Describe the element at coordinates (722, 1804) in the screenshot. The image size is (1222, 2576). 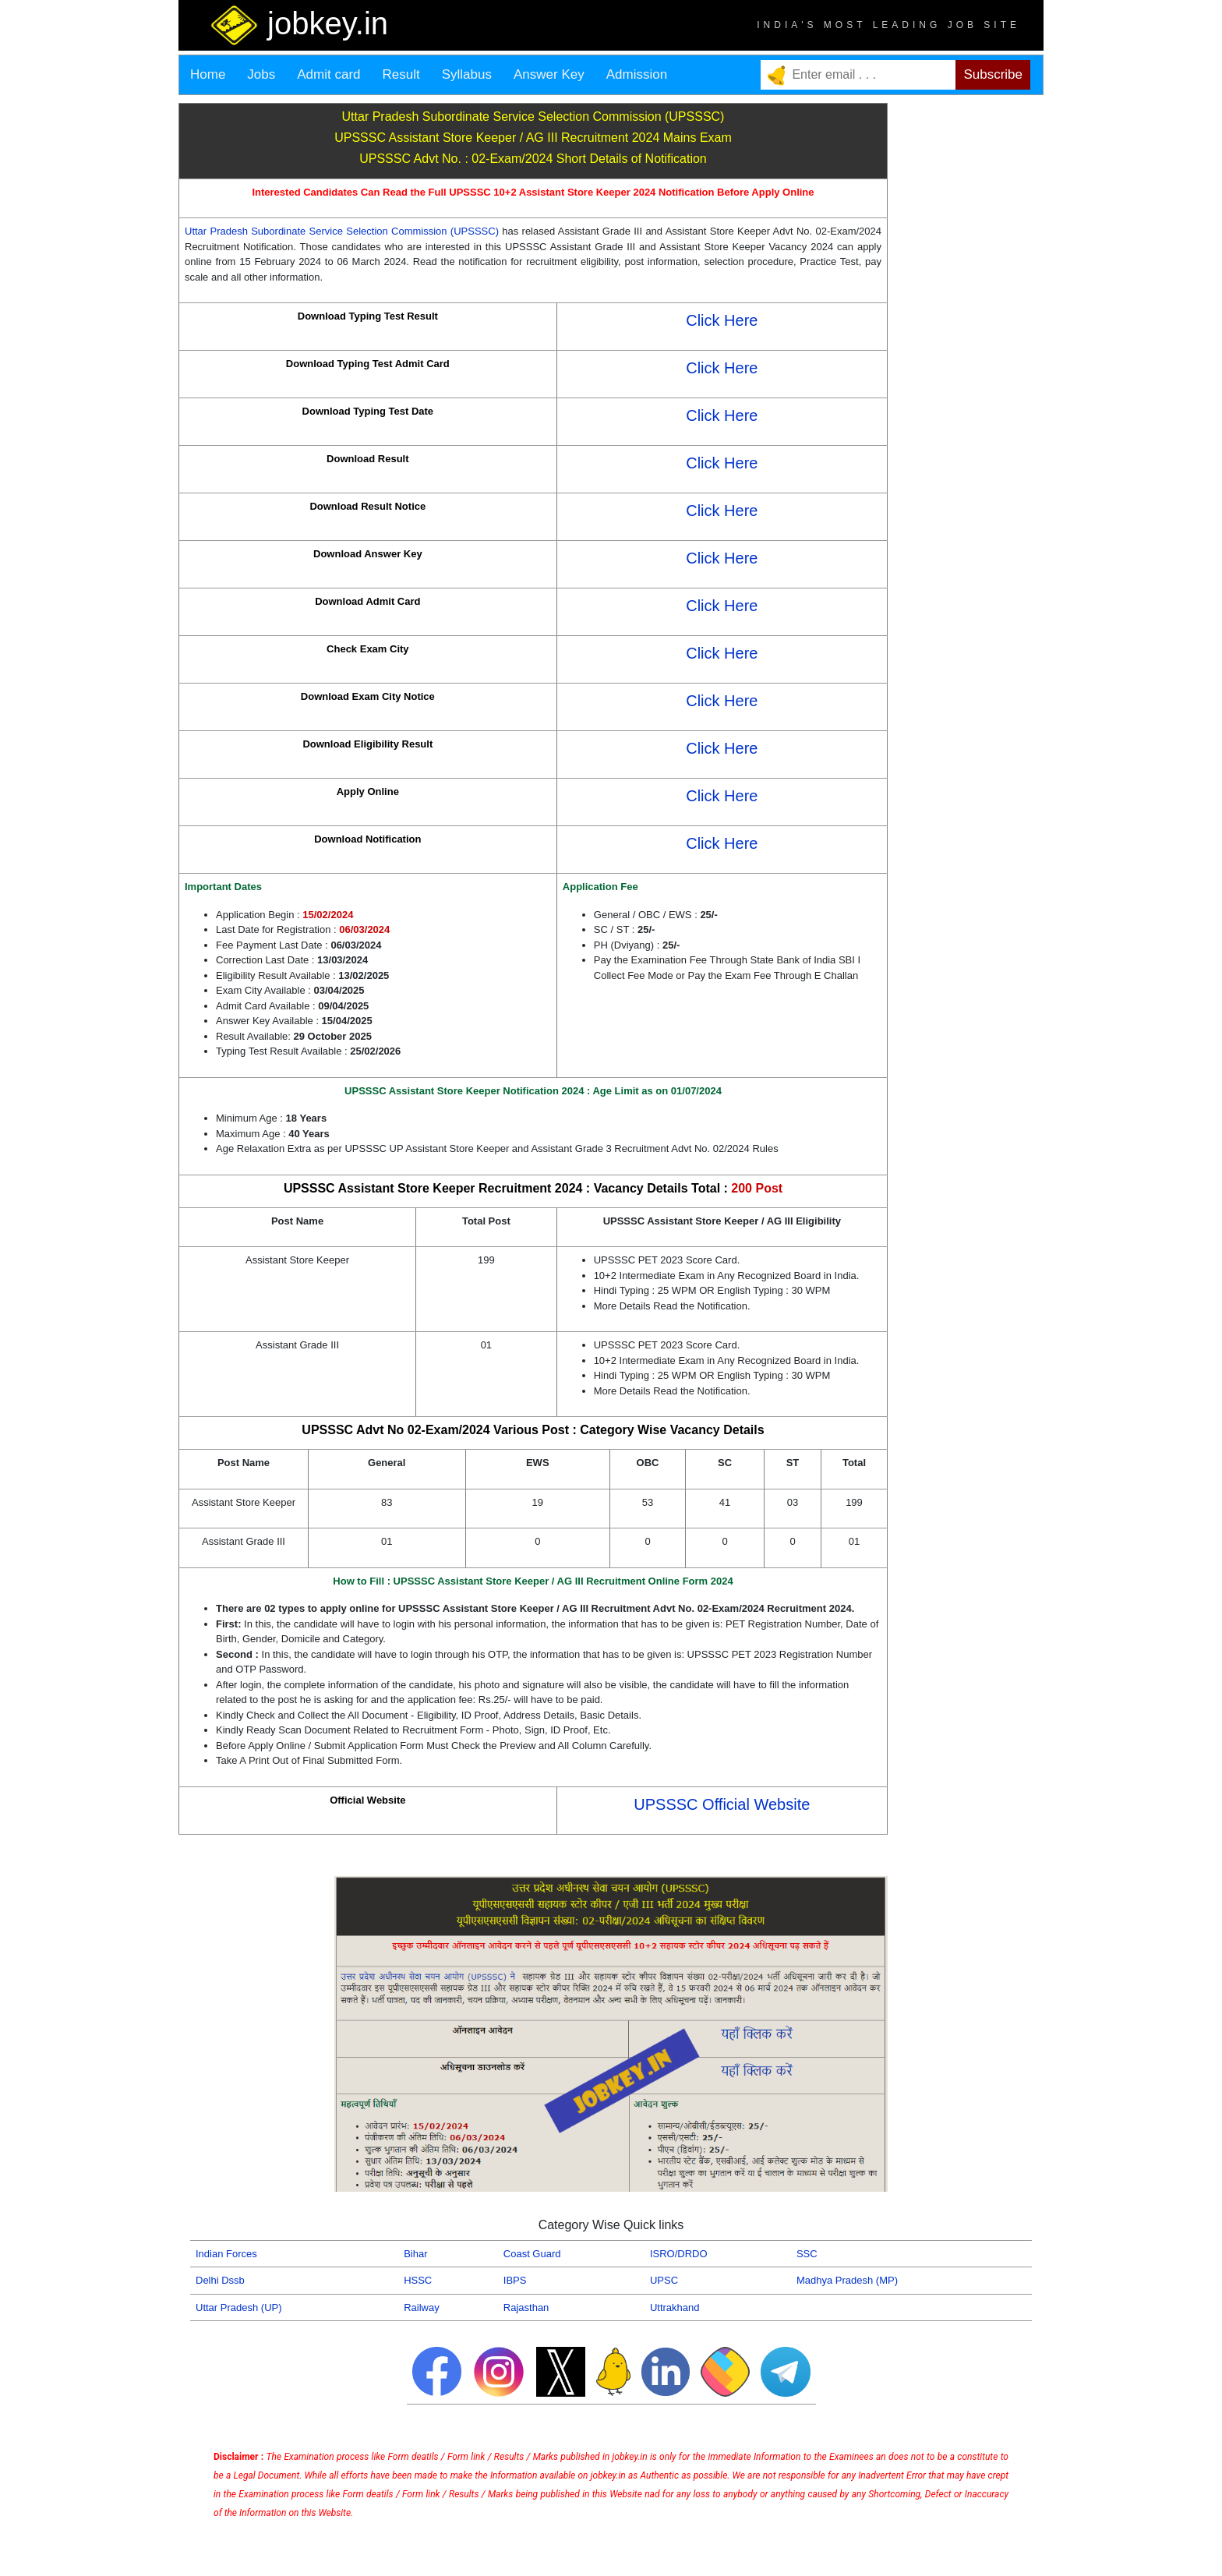
I see `UPSSSC Official Website` at that location.